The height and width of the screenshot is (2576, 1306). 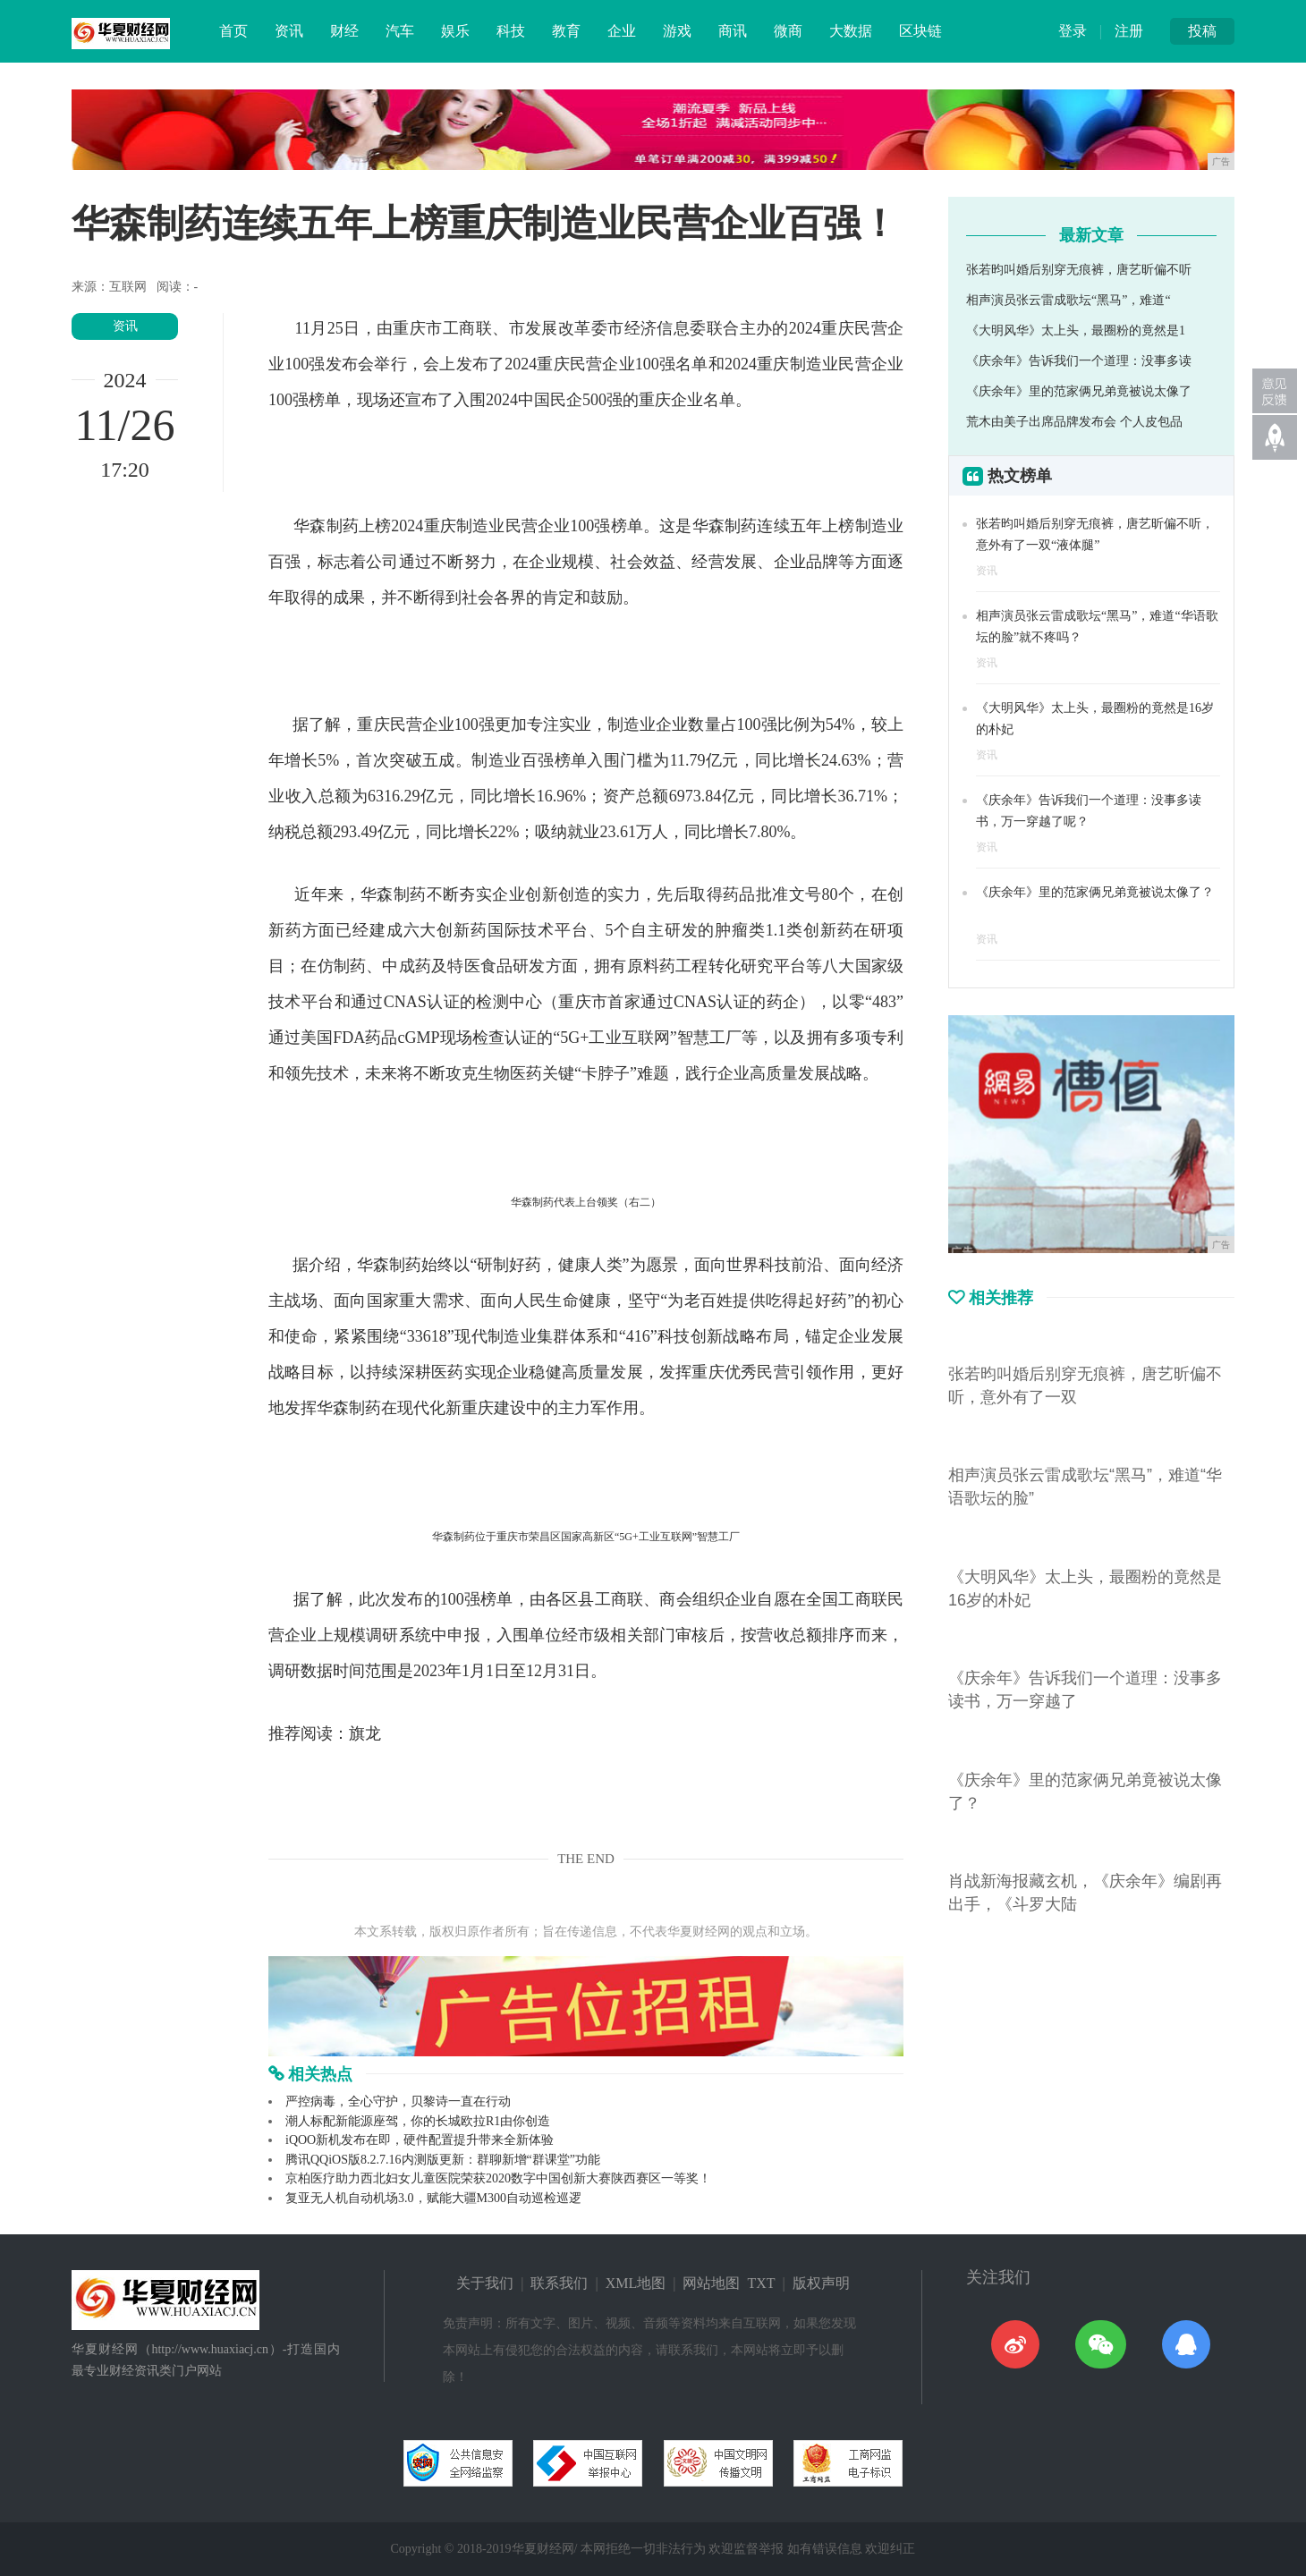 I want to click on 大数据, so click(x=850, y=30).